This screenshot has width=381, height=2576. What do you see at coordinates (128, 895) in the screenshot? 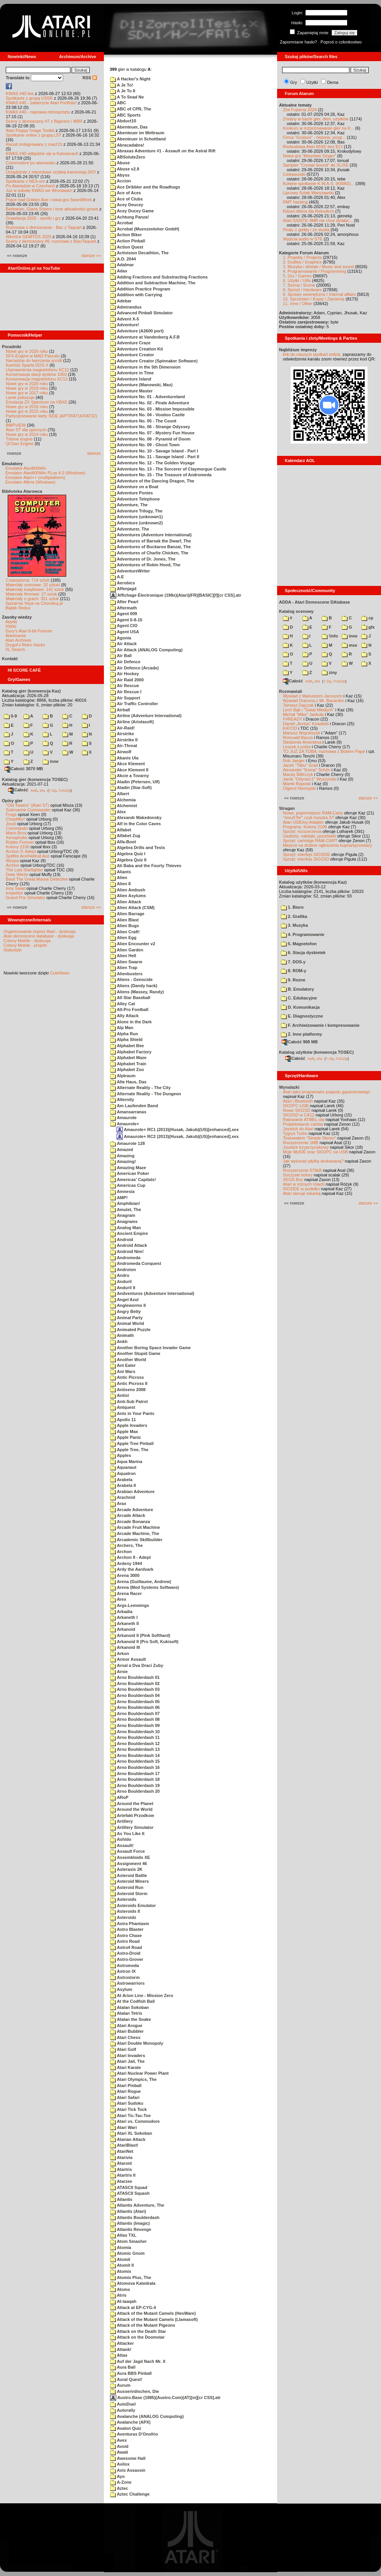
I see `Alien Asylums` at bounding box center [128, 895].